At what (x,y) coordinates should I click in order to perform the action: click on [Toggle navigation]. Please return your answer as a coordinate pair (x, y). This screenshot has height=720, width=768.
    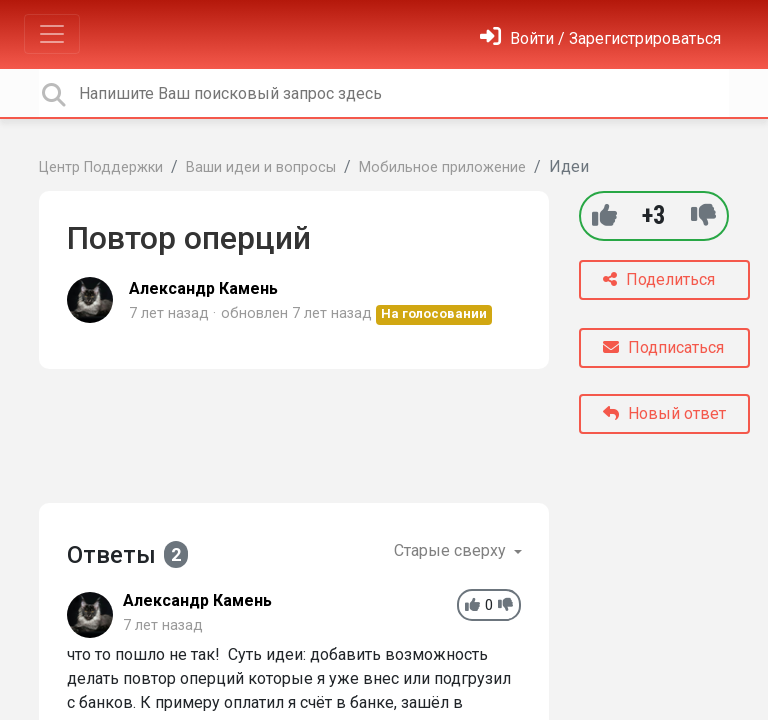
    Looking at the image, I should click on (52, 34).